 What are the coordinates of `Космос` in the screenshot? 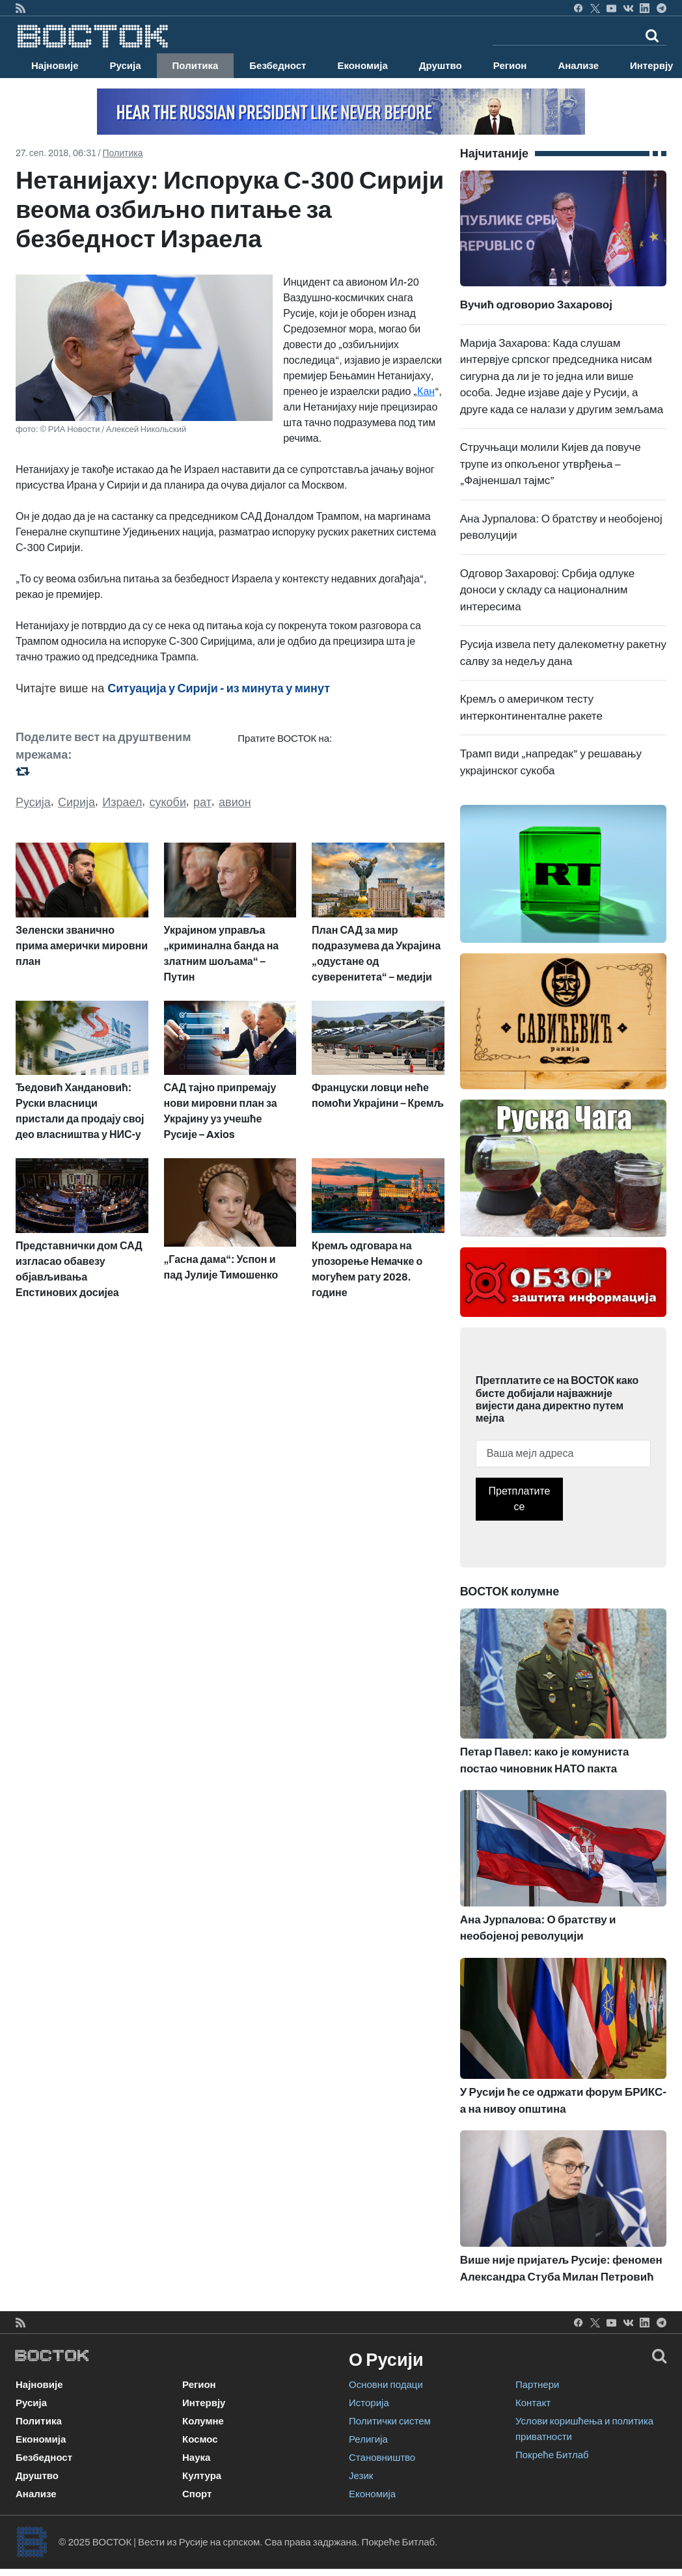 It's located at (200, 2439).